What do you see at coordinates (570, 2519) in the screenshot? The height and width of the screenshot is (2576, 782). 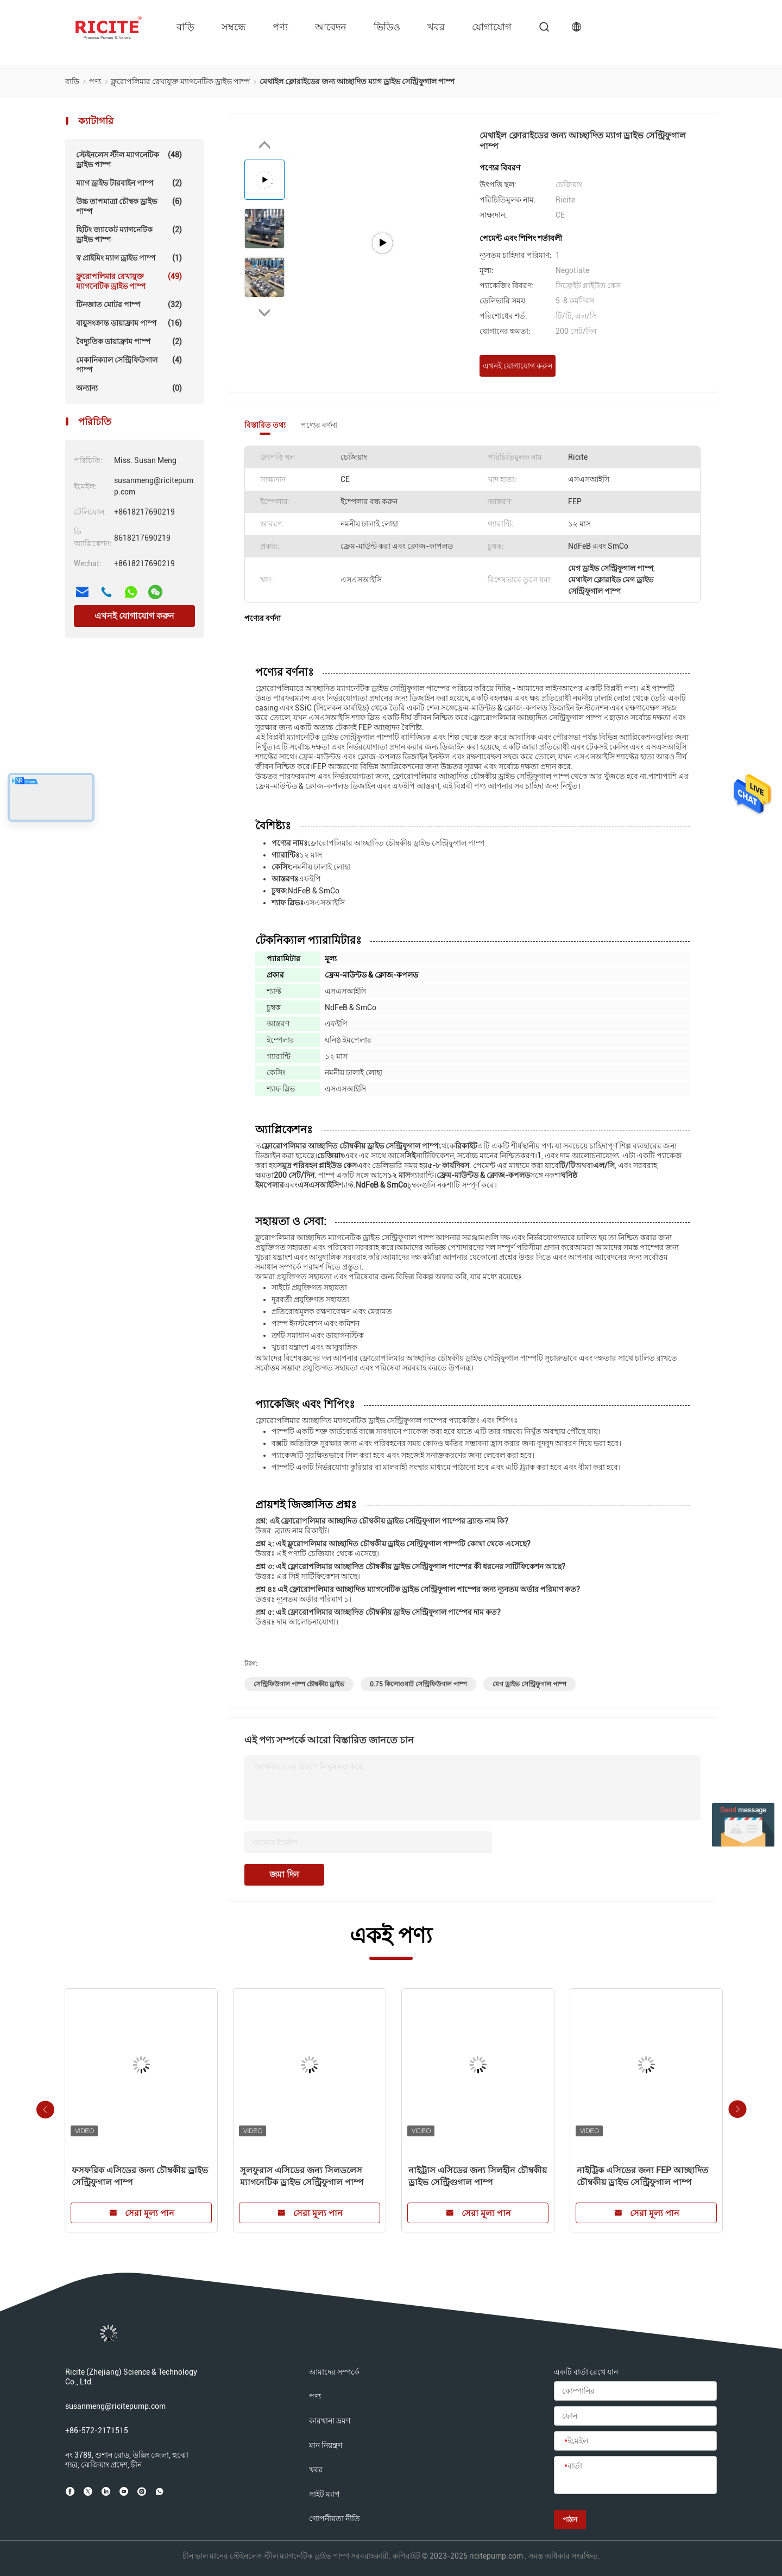 I see `পাঠান` at bounding box center [570, 2519].